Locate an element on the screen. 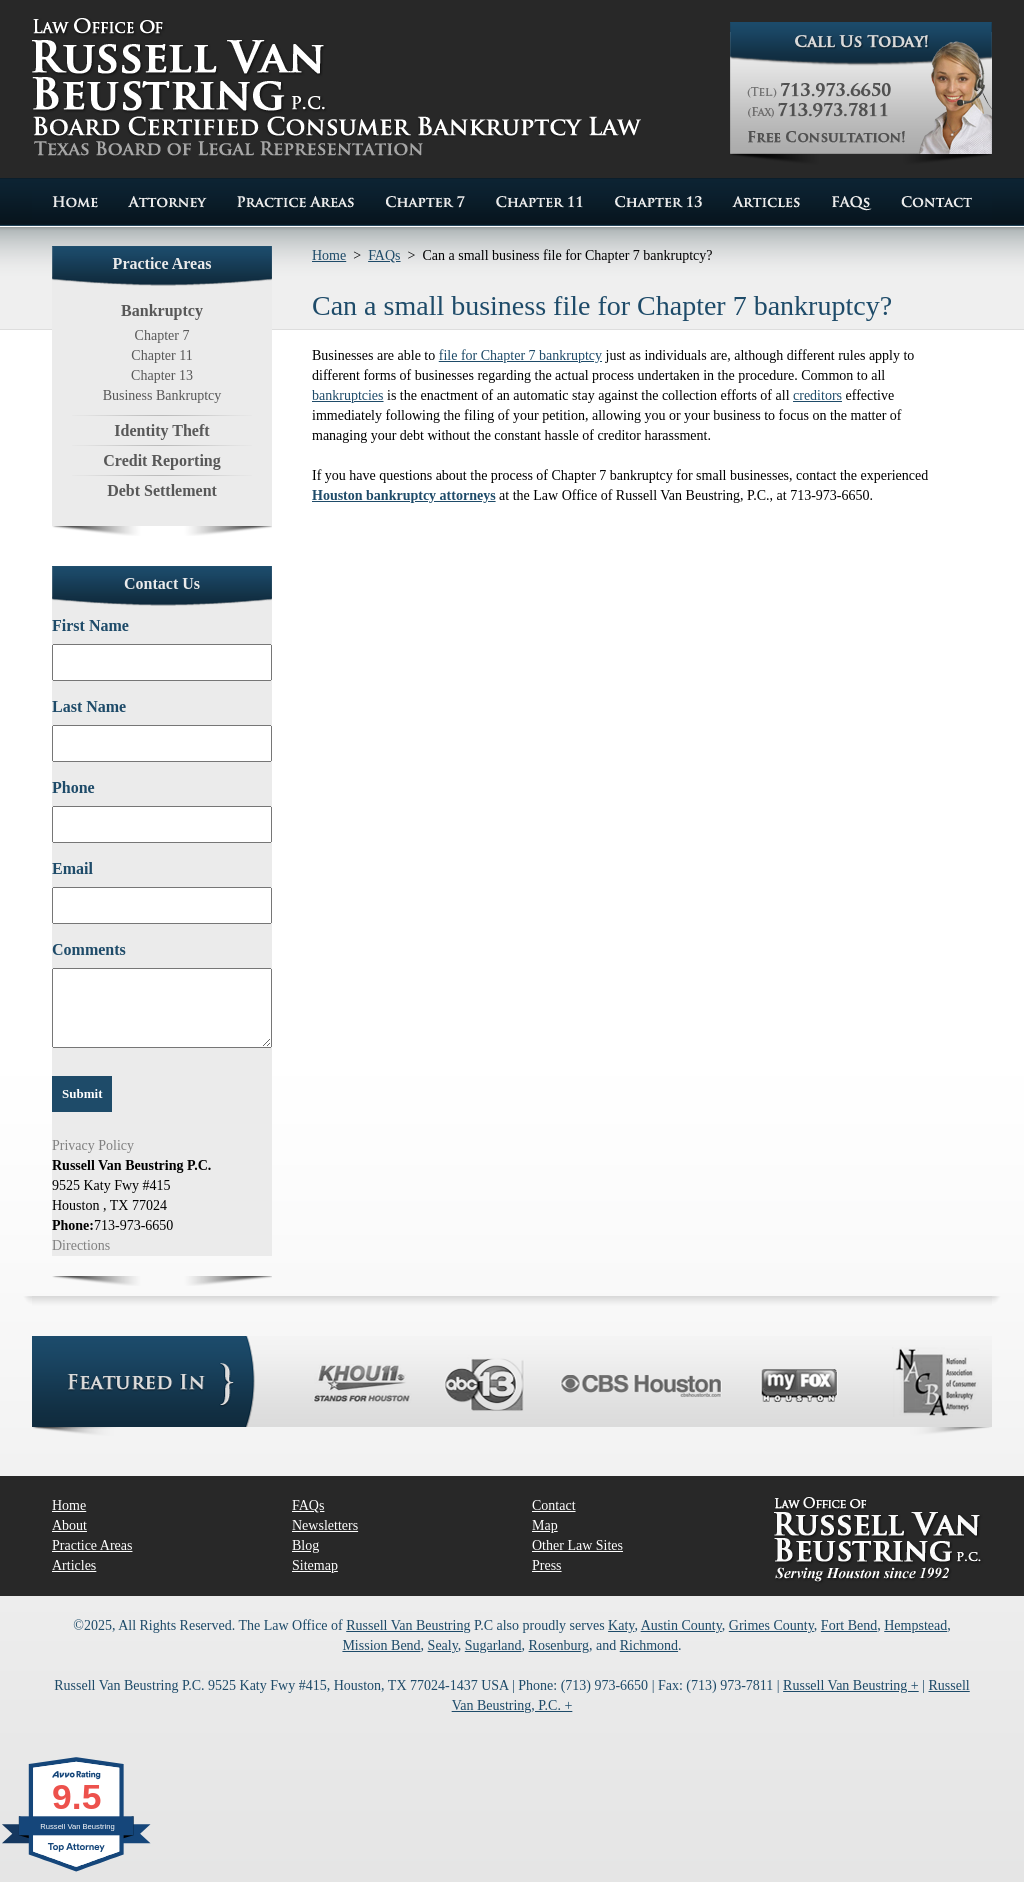 Image resolution: width=1024 pixels, height=1882 pixels. Sitemap is located at coordinates (315, 1565).